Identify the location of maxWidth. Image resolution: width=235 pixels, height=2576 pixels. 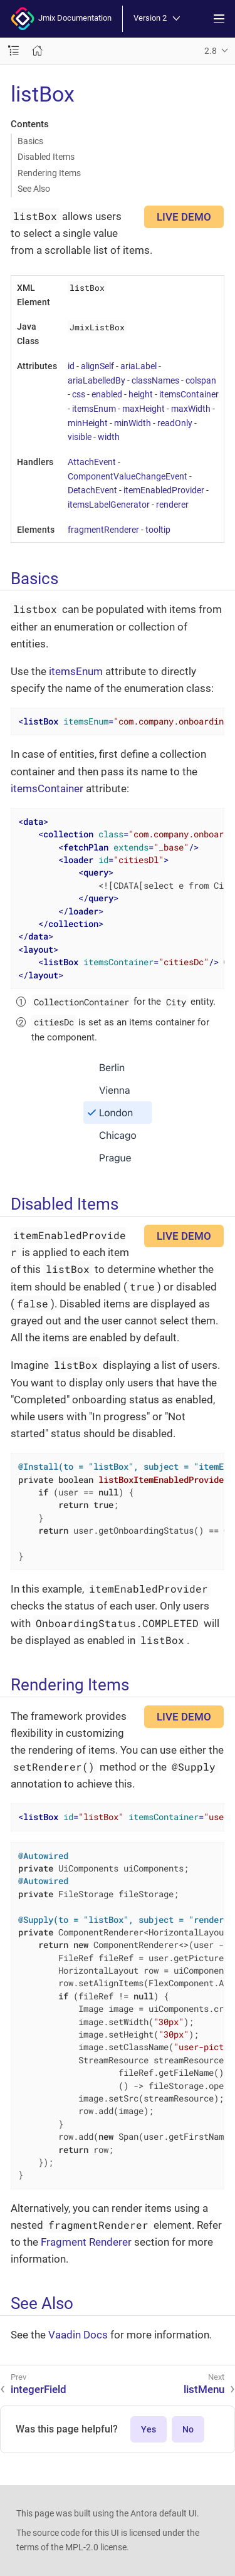
(191, 409).